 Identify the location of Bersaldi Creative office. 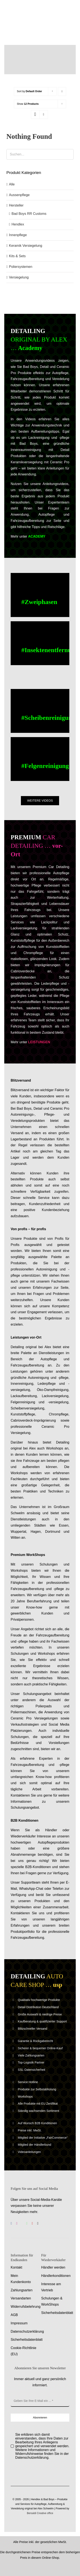
(40, 2513).